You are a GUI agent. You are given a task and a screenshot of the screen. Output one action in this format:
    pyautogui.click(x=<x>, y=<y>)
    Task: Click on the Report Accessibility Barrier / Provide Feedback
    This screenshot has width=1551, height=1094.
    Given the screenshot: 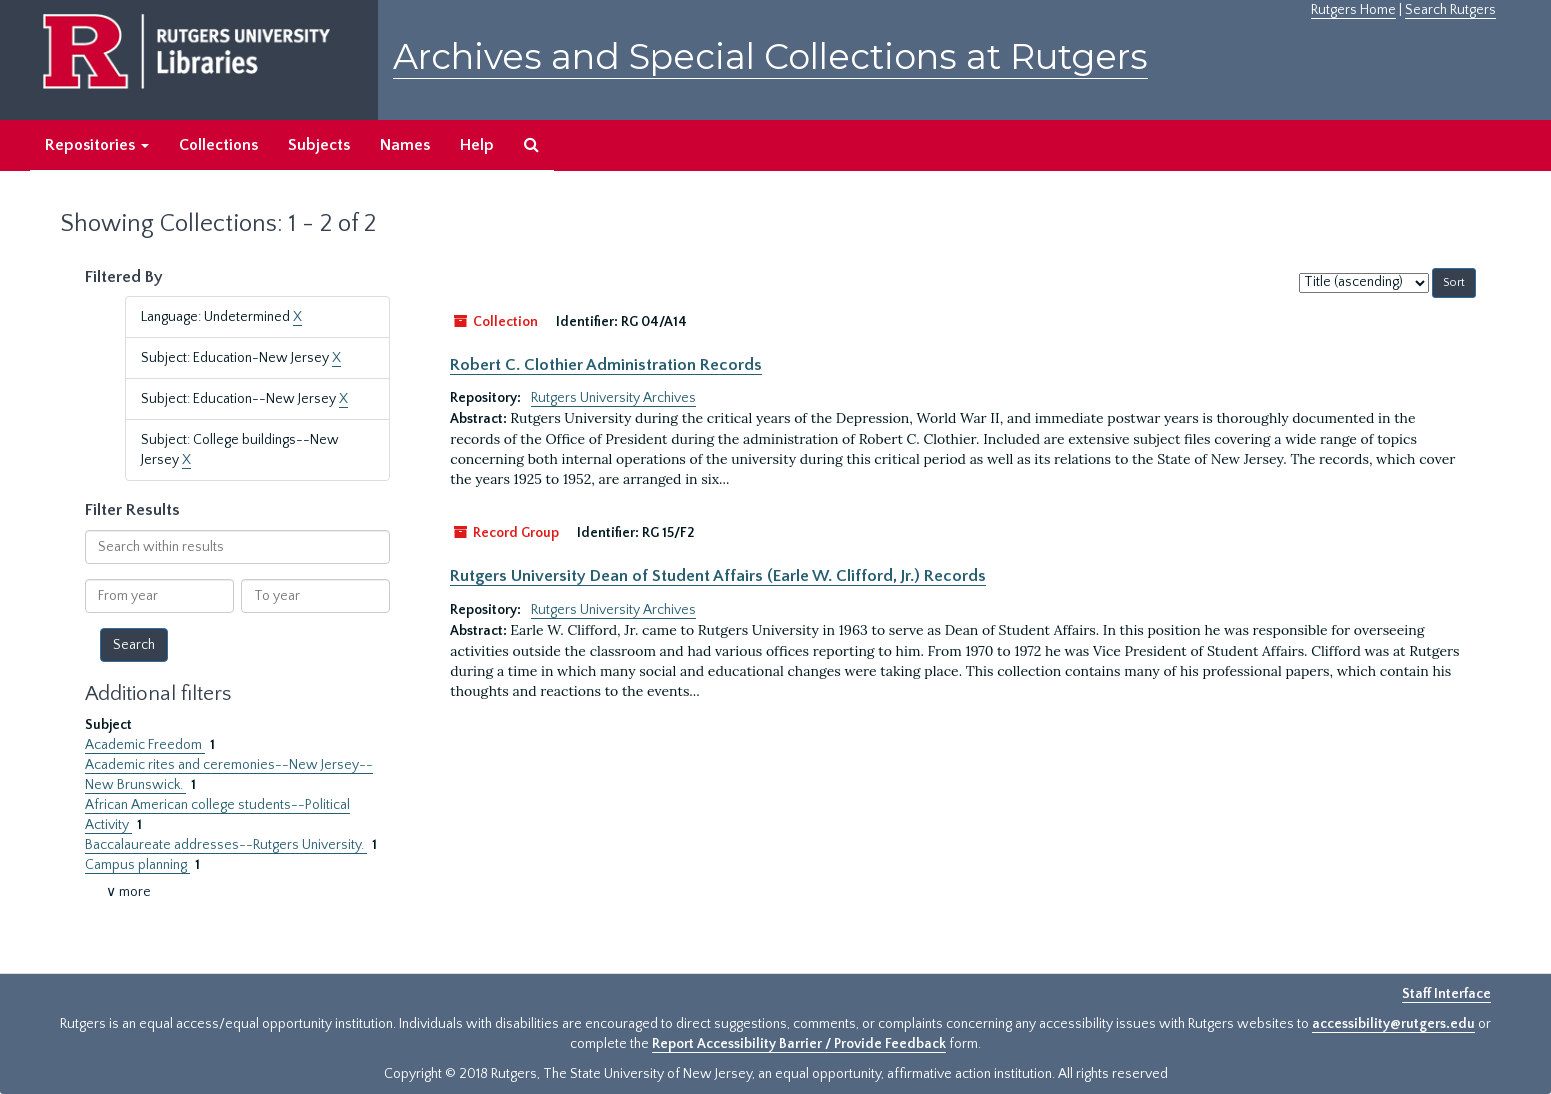 What is the action you would take?
    pyautogui.click(x=799, y=1044)
    